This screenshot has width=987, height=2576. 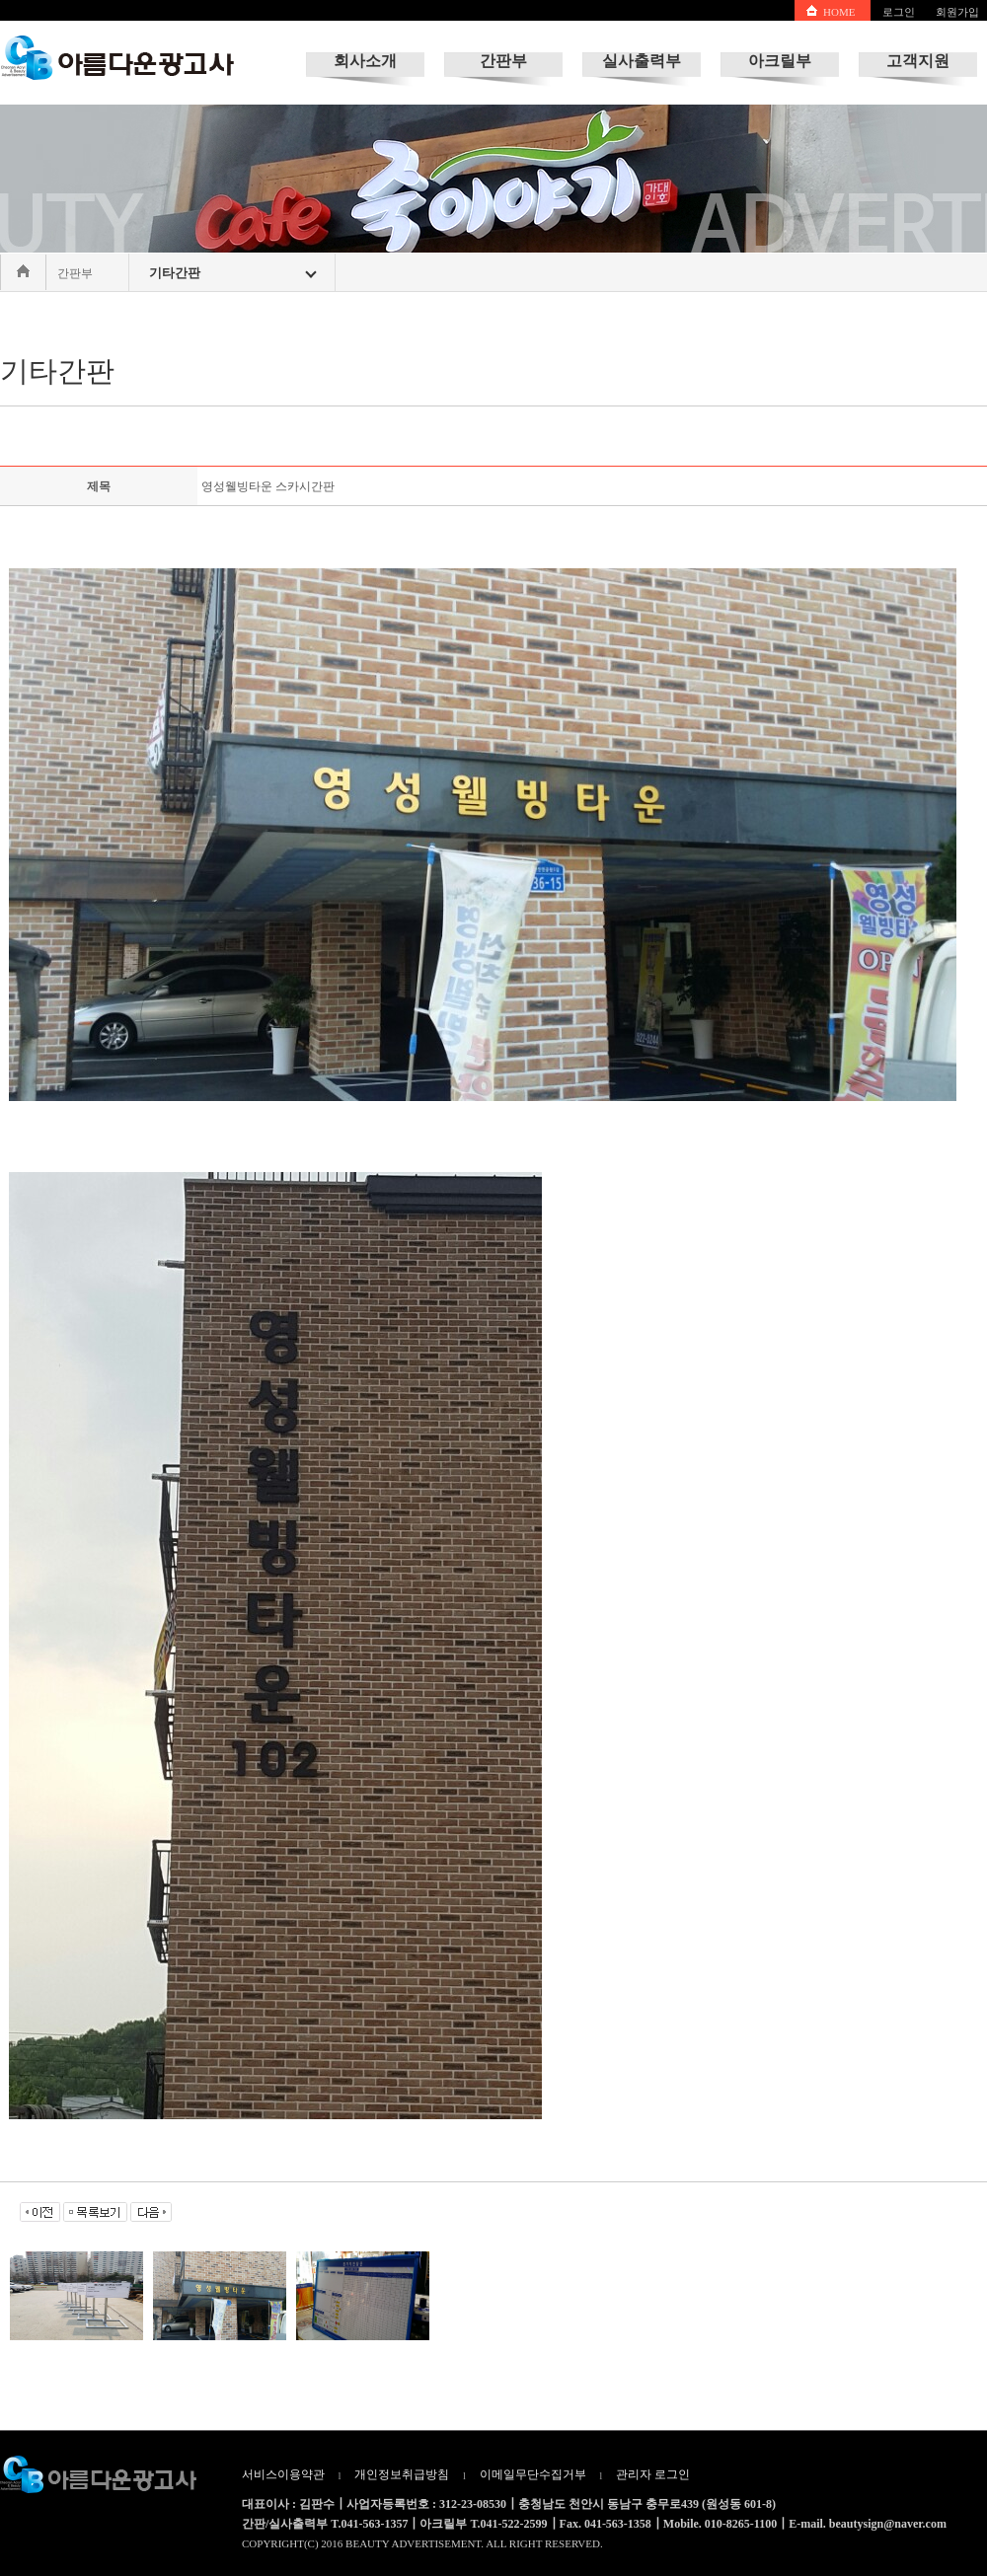 I want to click on 아크릴부, so click(x=779, y=60).